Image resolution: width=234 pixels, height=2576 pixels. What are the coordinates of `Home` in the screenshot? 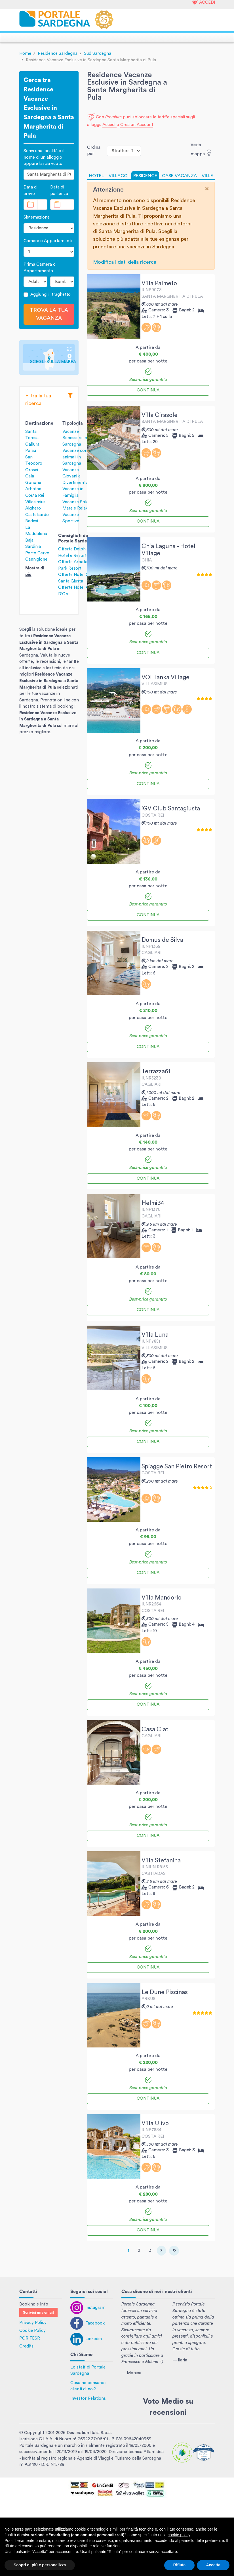 It's located at (25, 53).